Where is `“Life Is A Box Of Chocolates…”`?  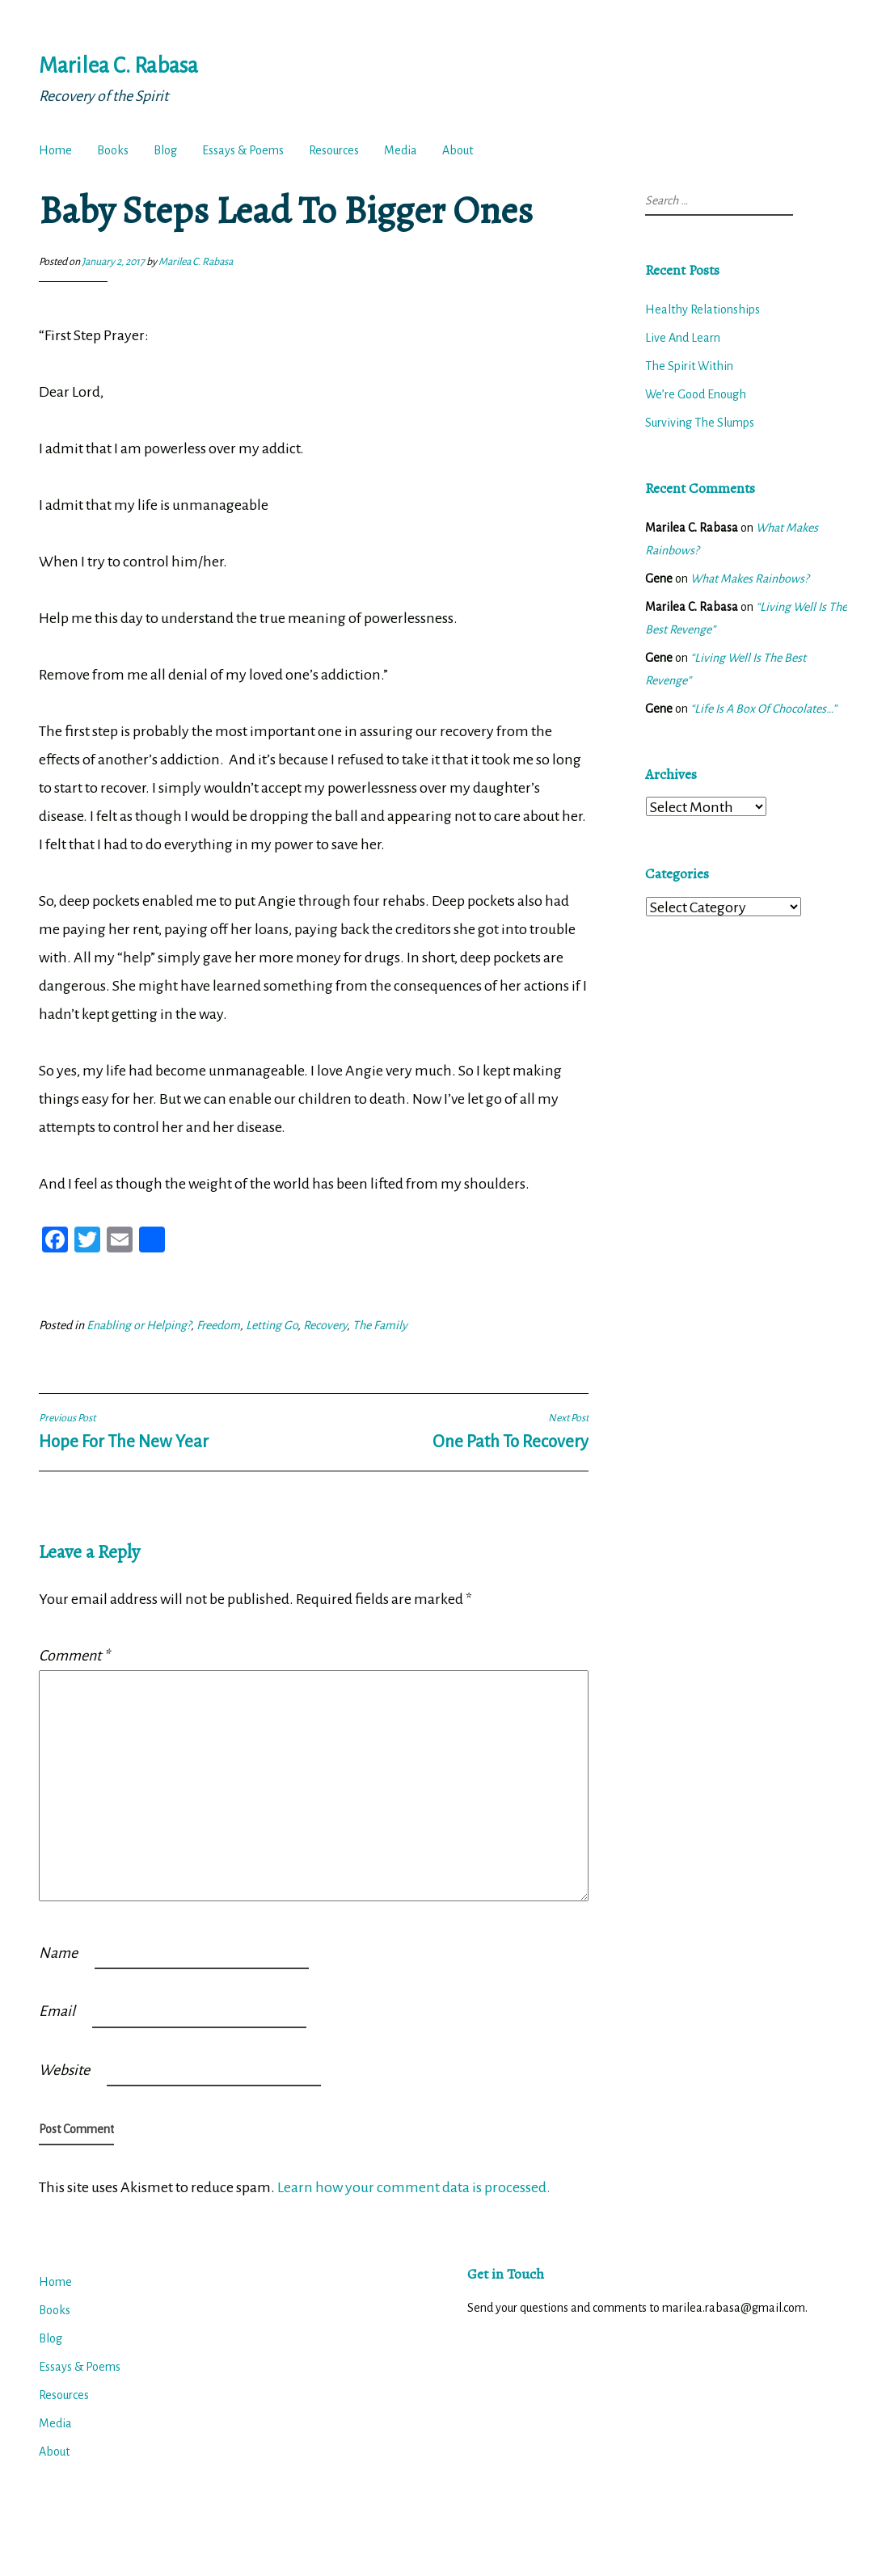
“Life Is A Box Of Chocolates…” is located at coordinates (763, 708).